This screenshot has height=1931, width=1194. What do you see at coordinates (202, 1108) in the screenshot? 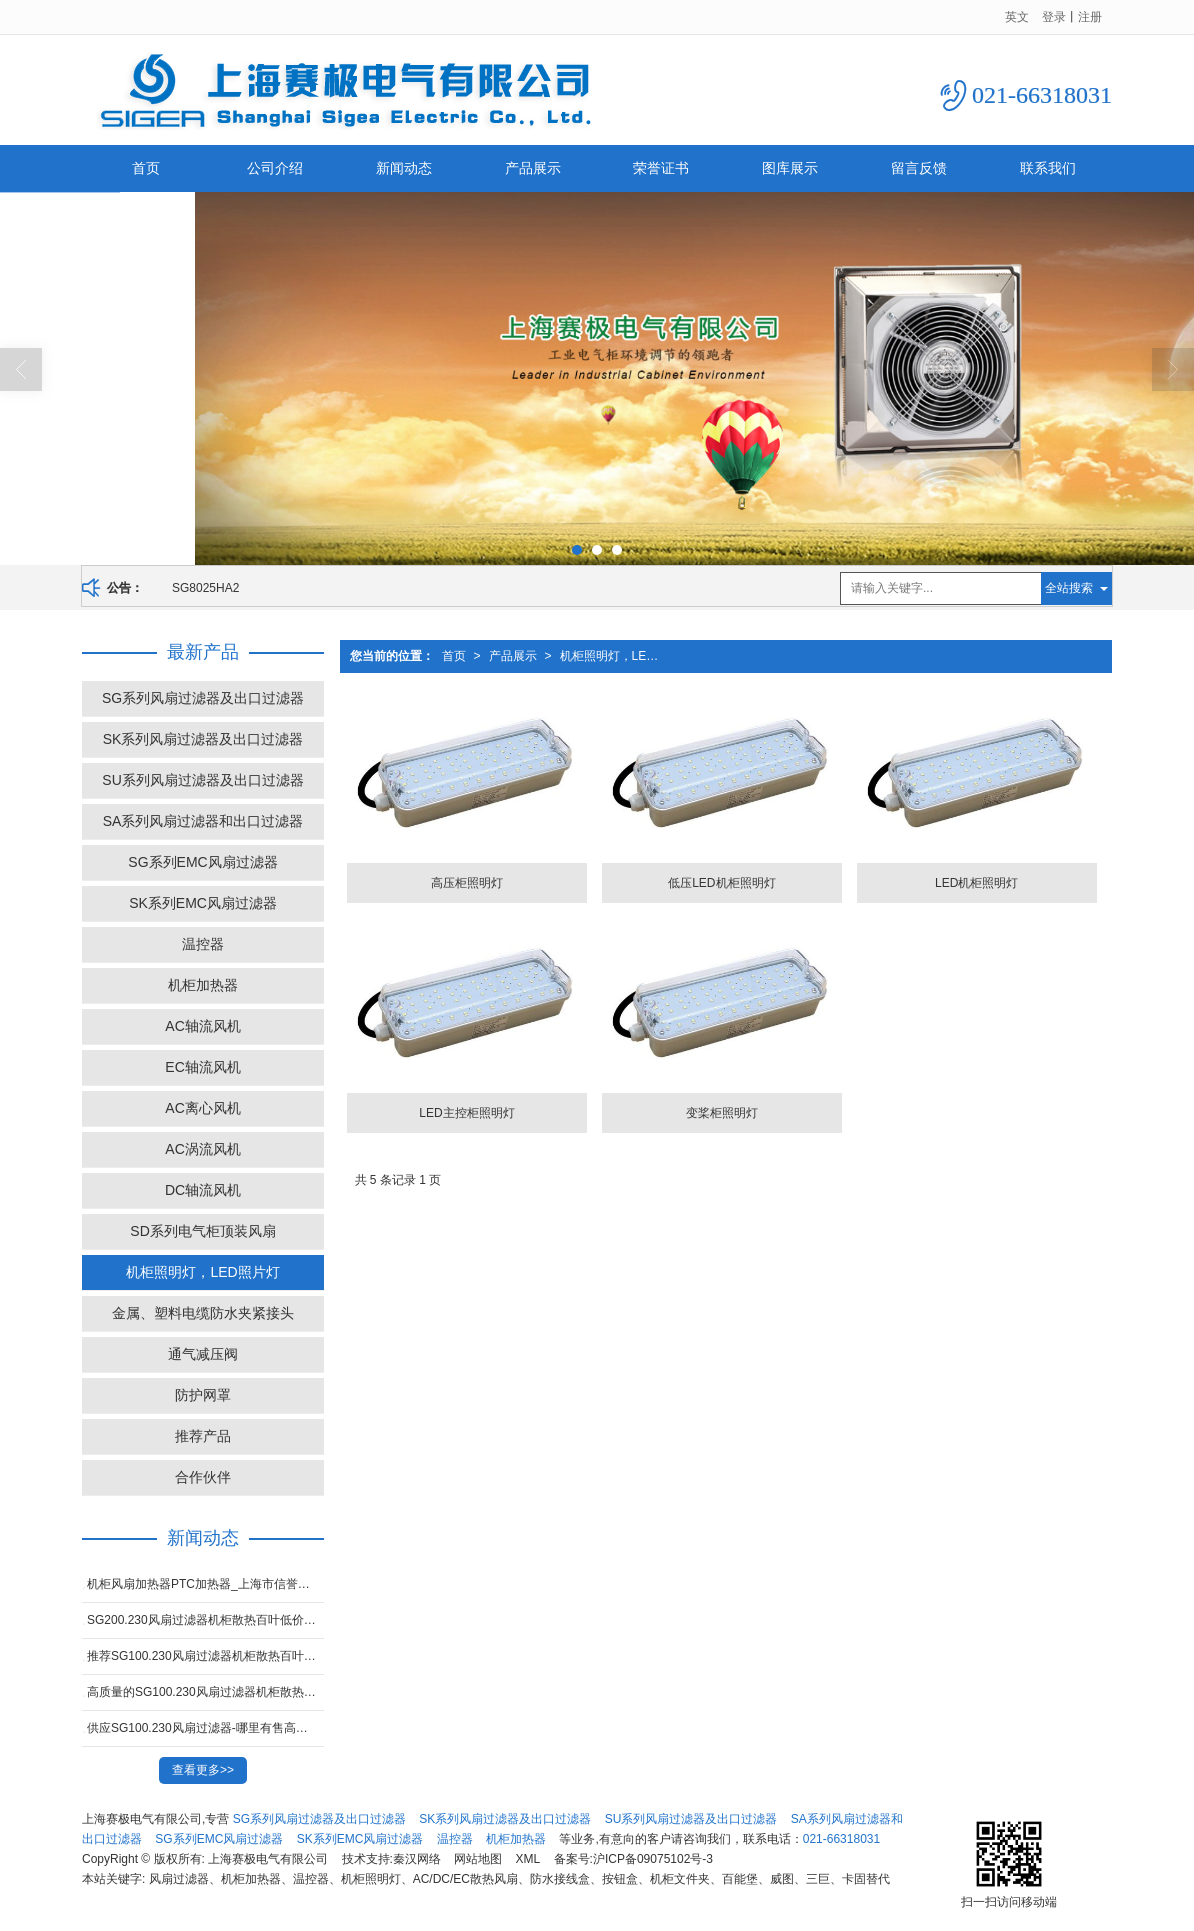
I see `AC离心风机` at bounding box center [202, 1108].